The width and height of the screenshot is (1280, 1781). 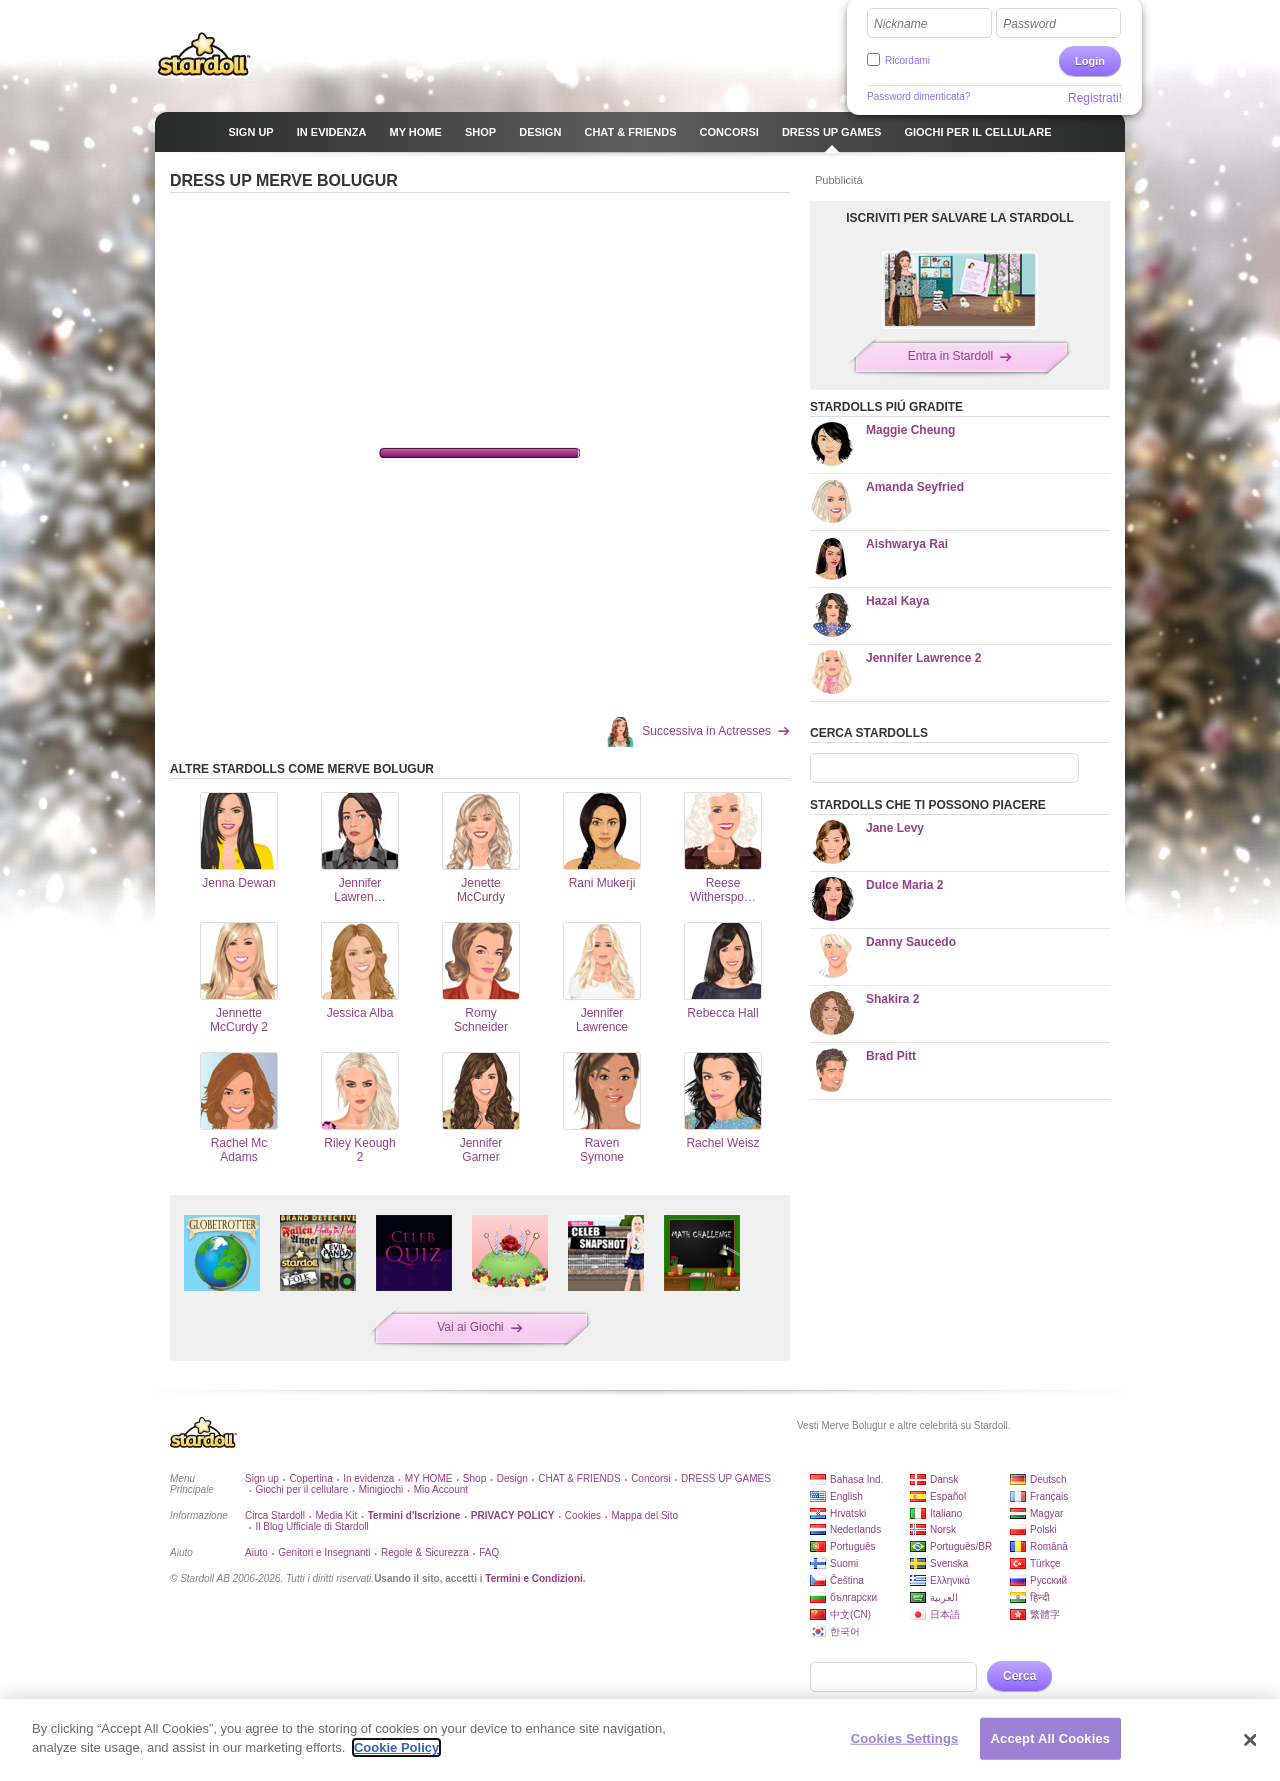 I want to click on Aiuto, so click(x=256, y=1552).